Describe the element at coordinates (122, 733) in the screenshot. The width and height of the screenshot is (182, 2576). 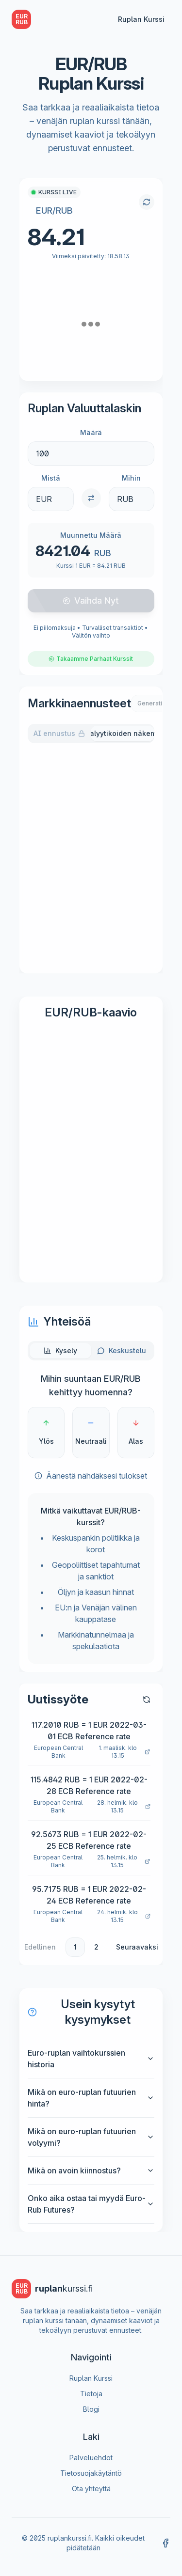
I see `Analyytikoiden näkemys [tab]` at that location.